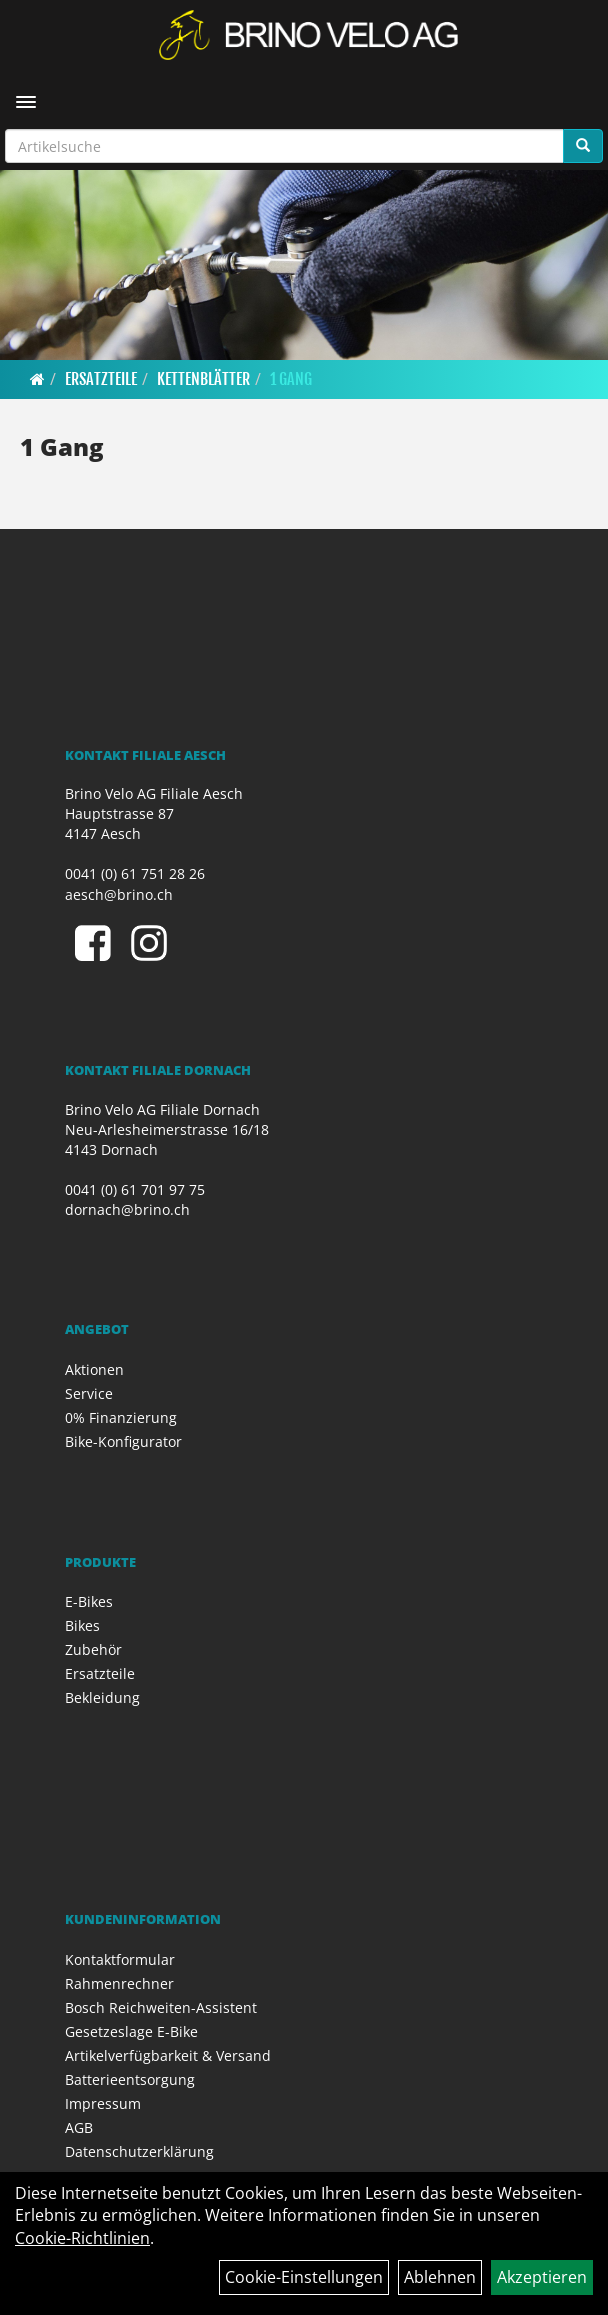  Describe the element at coordinates (291, 379) in the screenshot. I see `1 Gang` at that location.